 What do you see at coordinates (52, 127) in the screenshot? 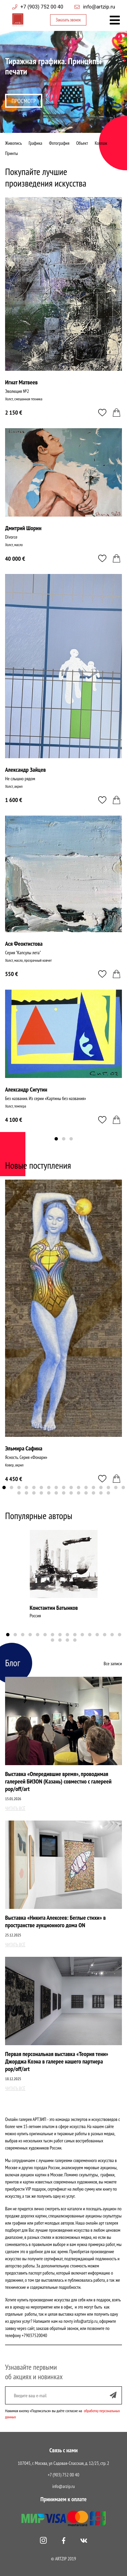
I see `1 [tab]` at bounding box center [52, 127].